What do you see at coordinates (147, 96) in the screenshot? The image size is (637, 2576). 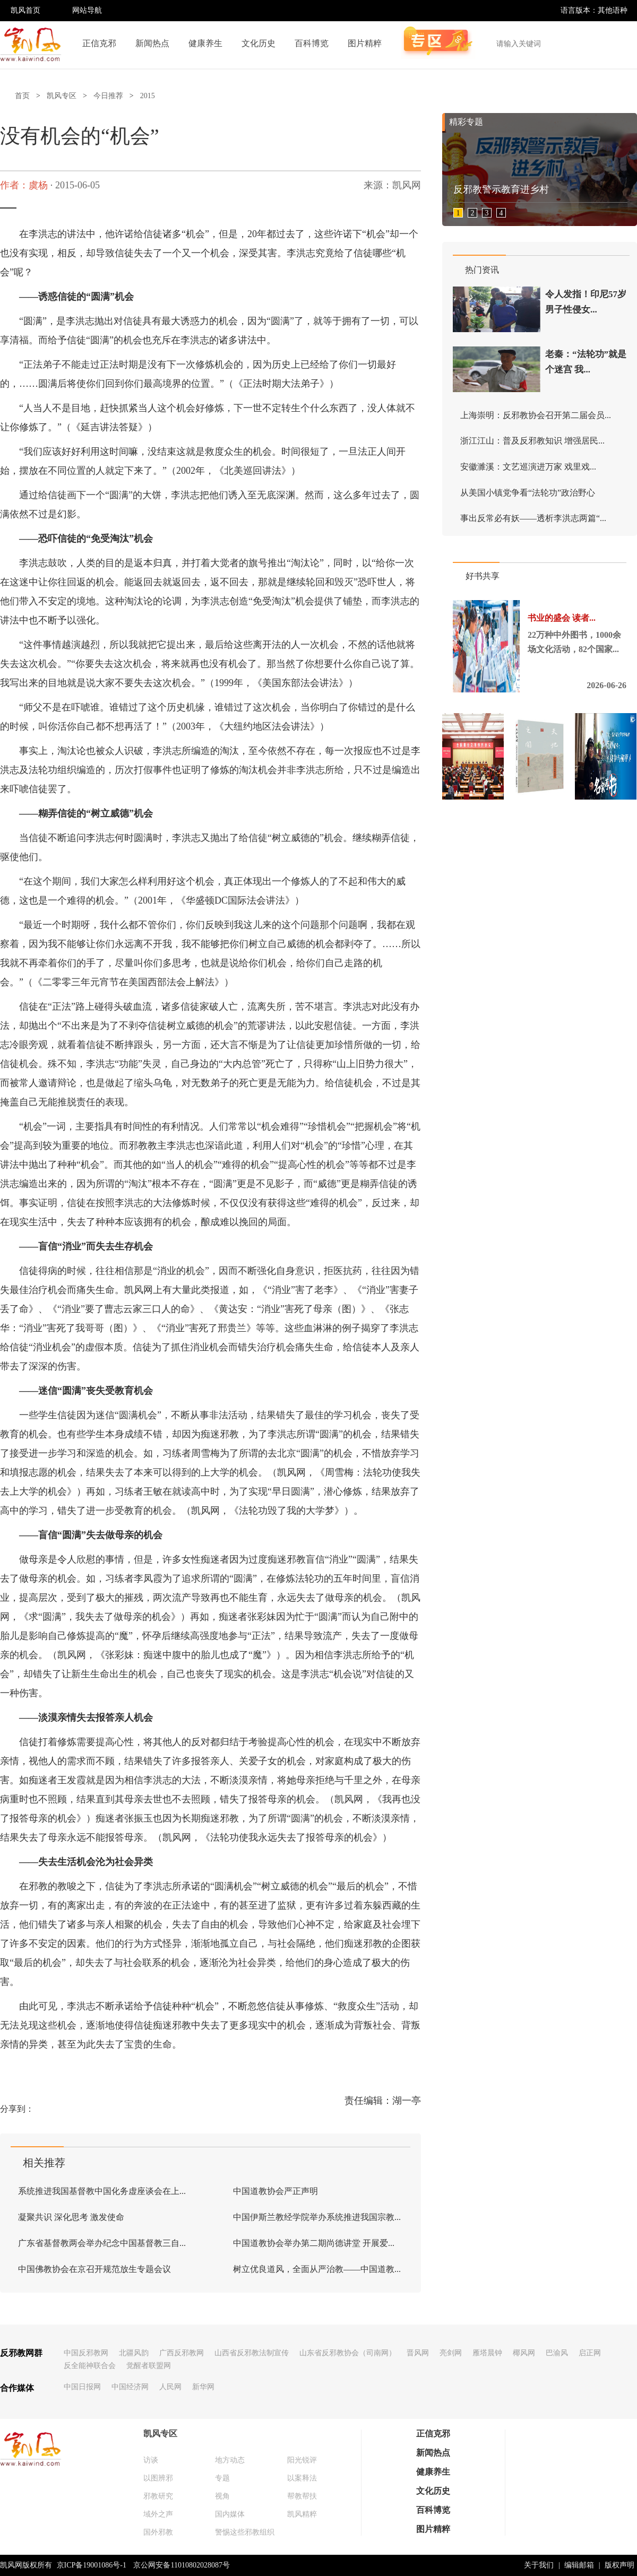 I see `2015` at bounding box center [147, 96].